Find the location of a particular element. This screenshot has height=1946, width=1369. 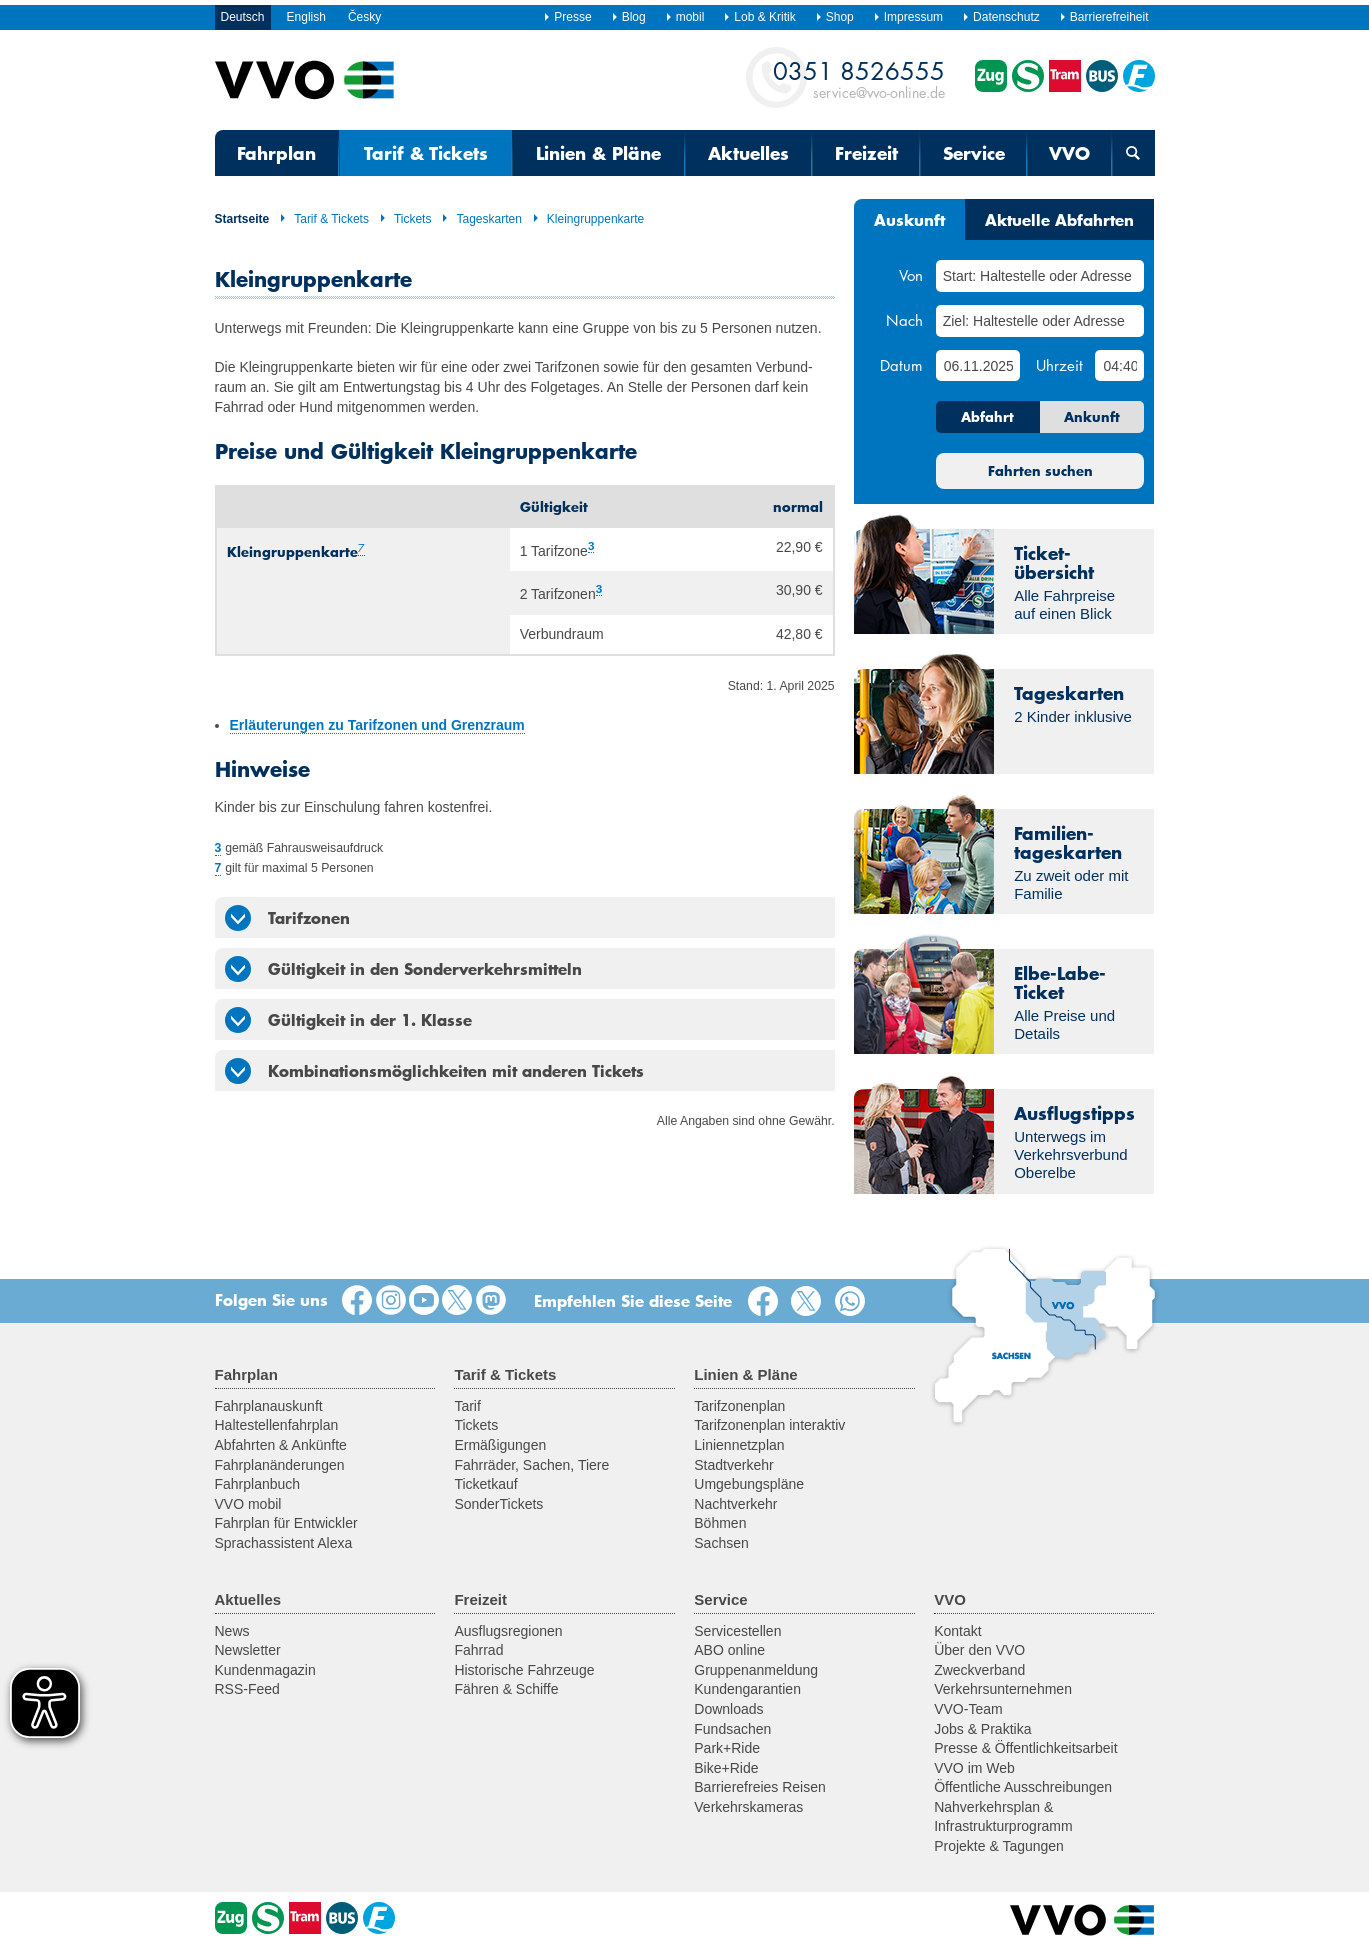

Nach is located at coordinates (904, 320).